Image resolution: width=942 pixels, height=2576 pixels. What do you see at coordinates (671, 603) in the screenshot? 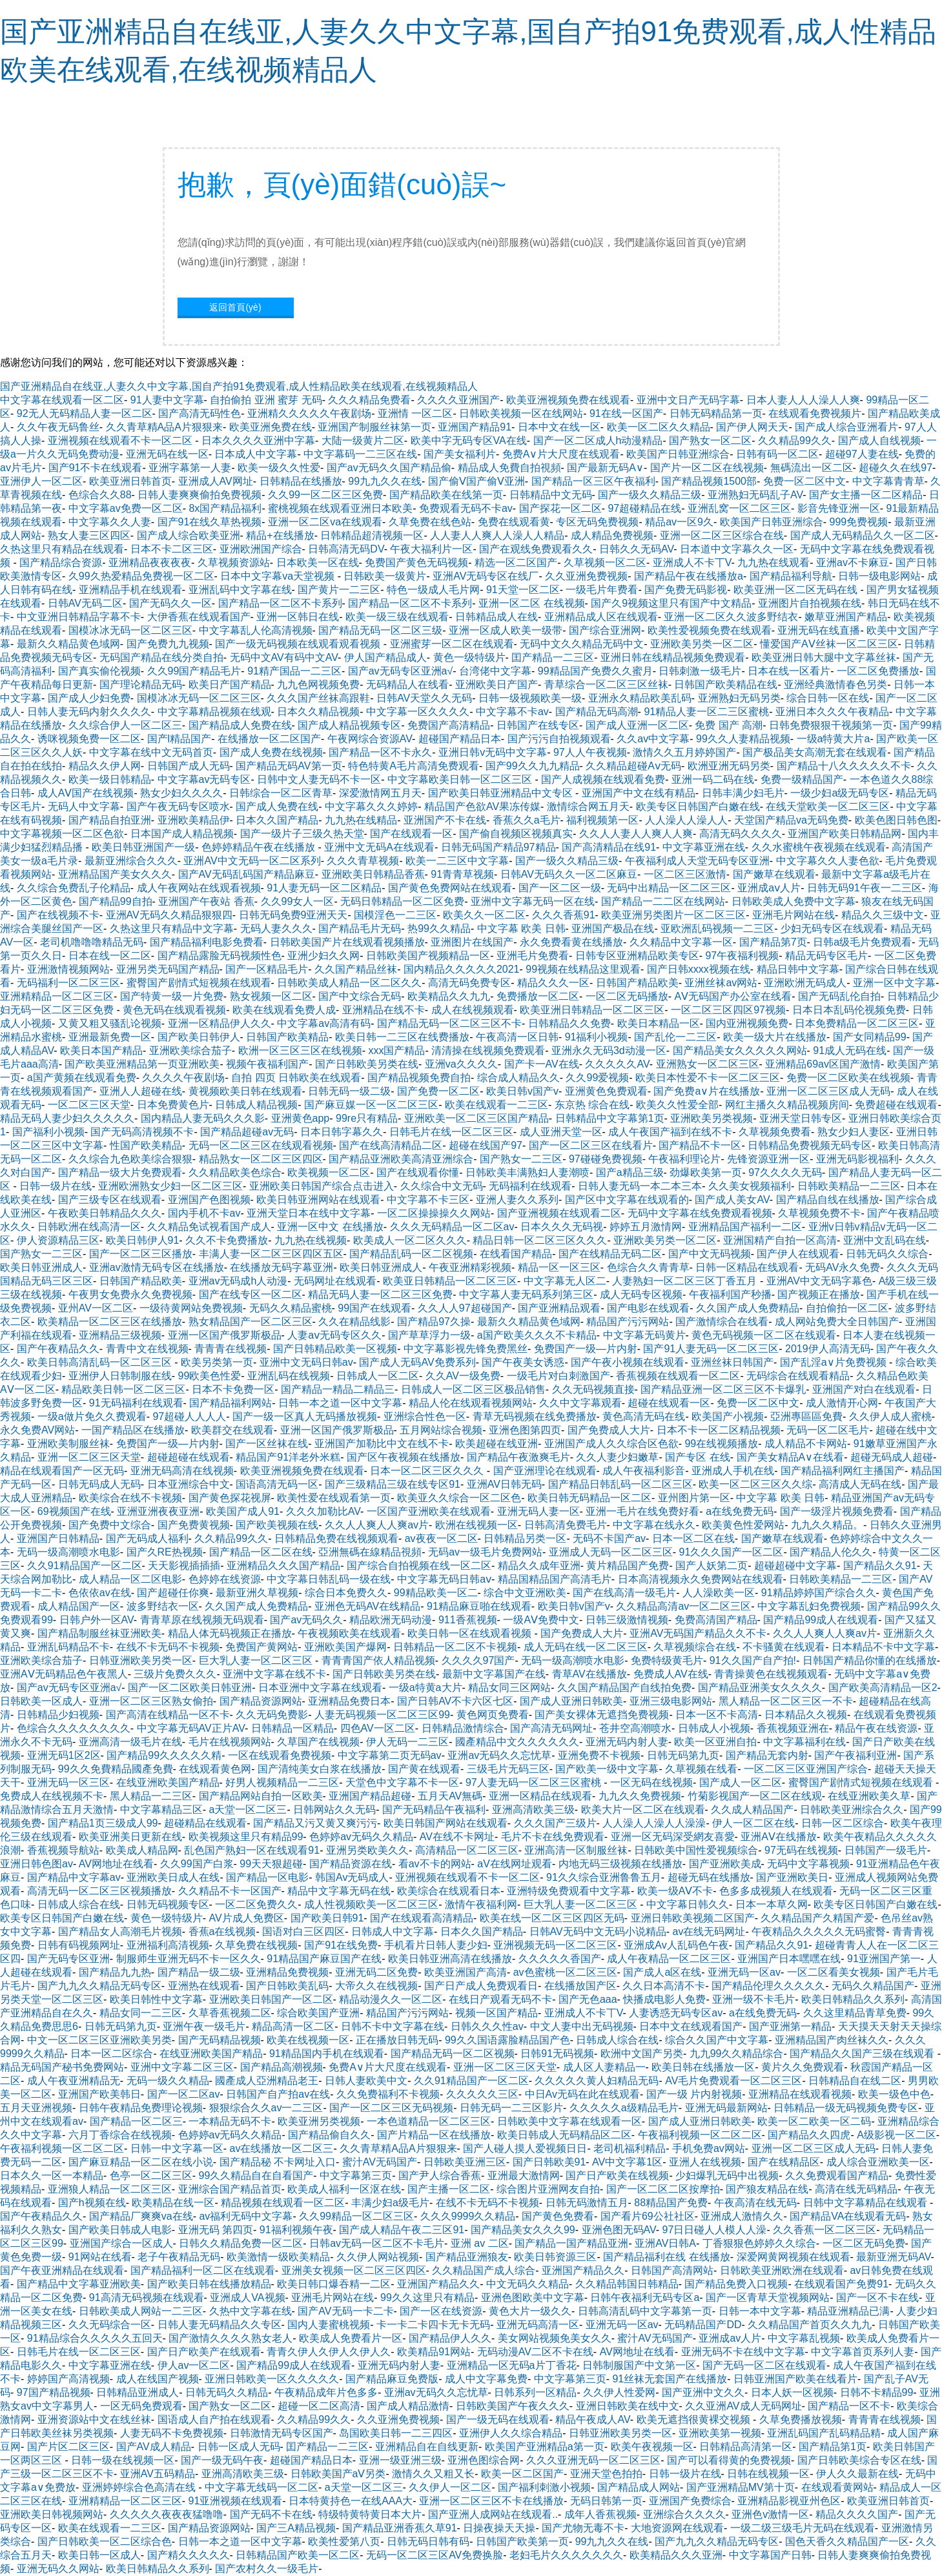
I see `国产久9视频这里只有国产中文精品` at bounding box center [671, 603].